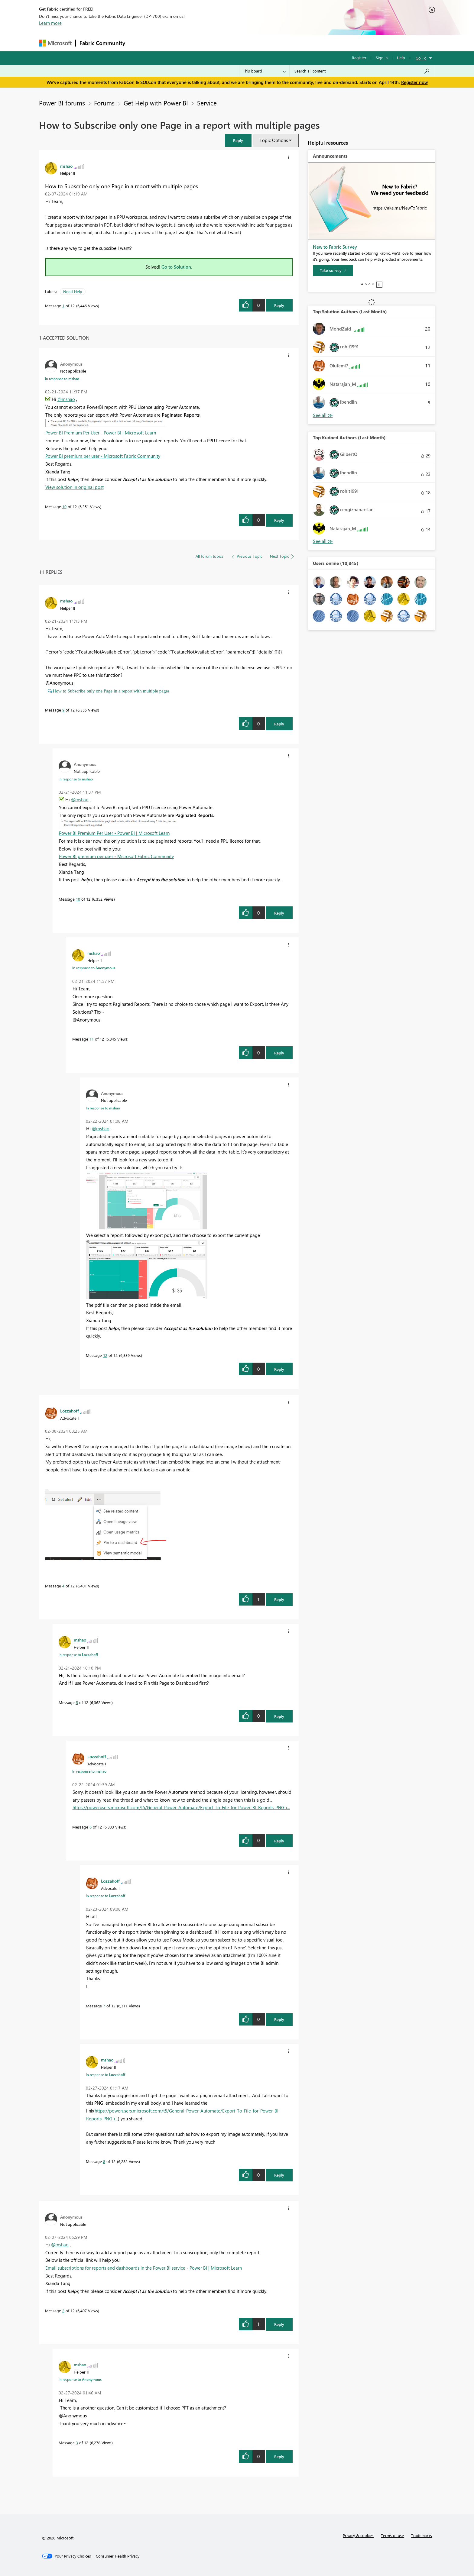 The width and height of the screenshot is (474, 2576). I want to click on In response to, so click(62, 378).